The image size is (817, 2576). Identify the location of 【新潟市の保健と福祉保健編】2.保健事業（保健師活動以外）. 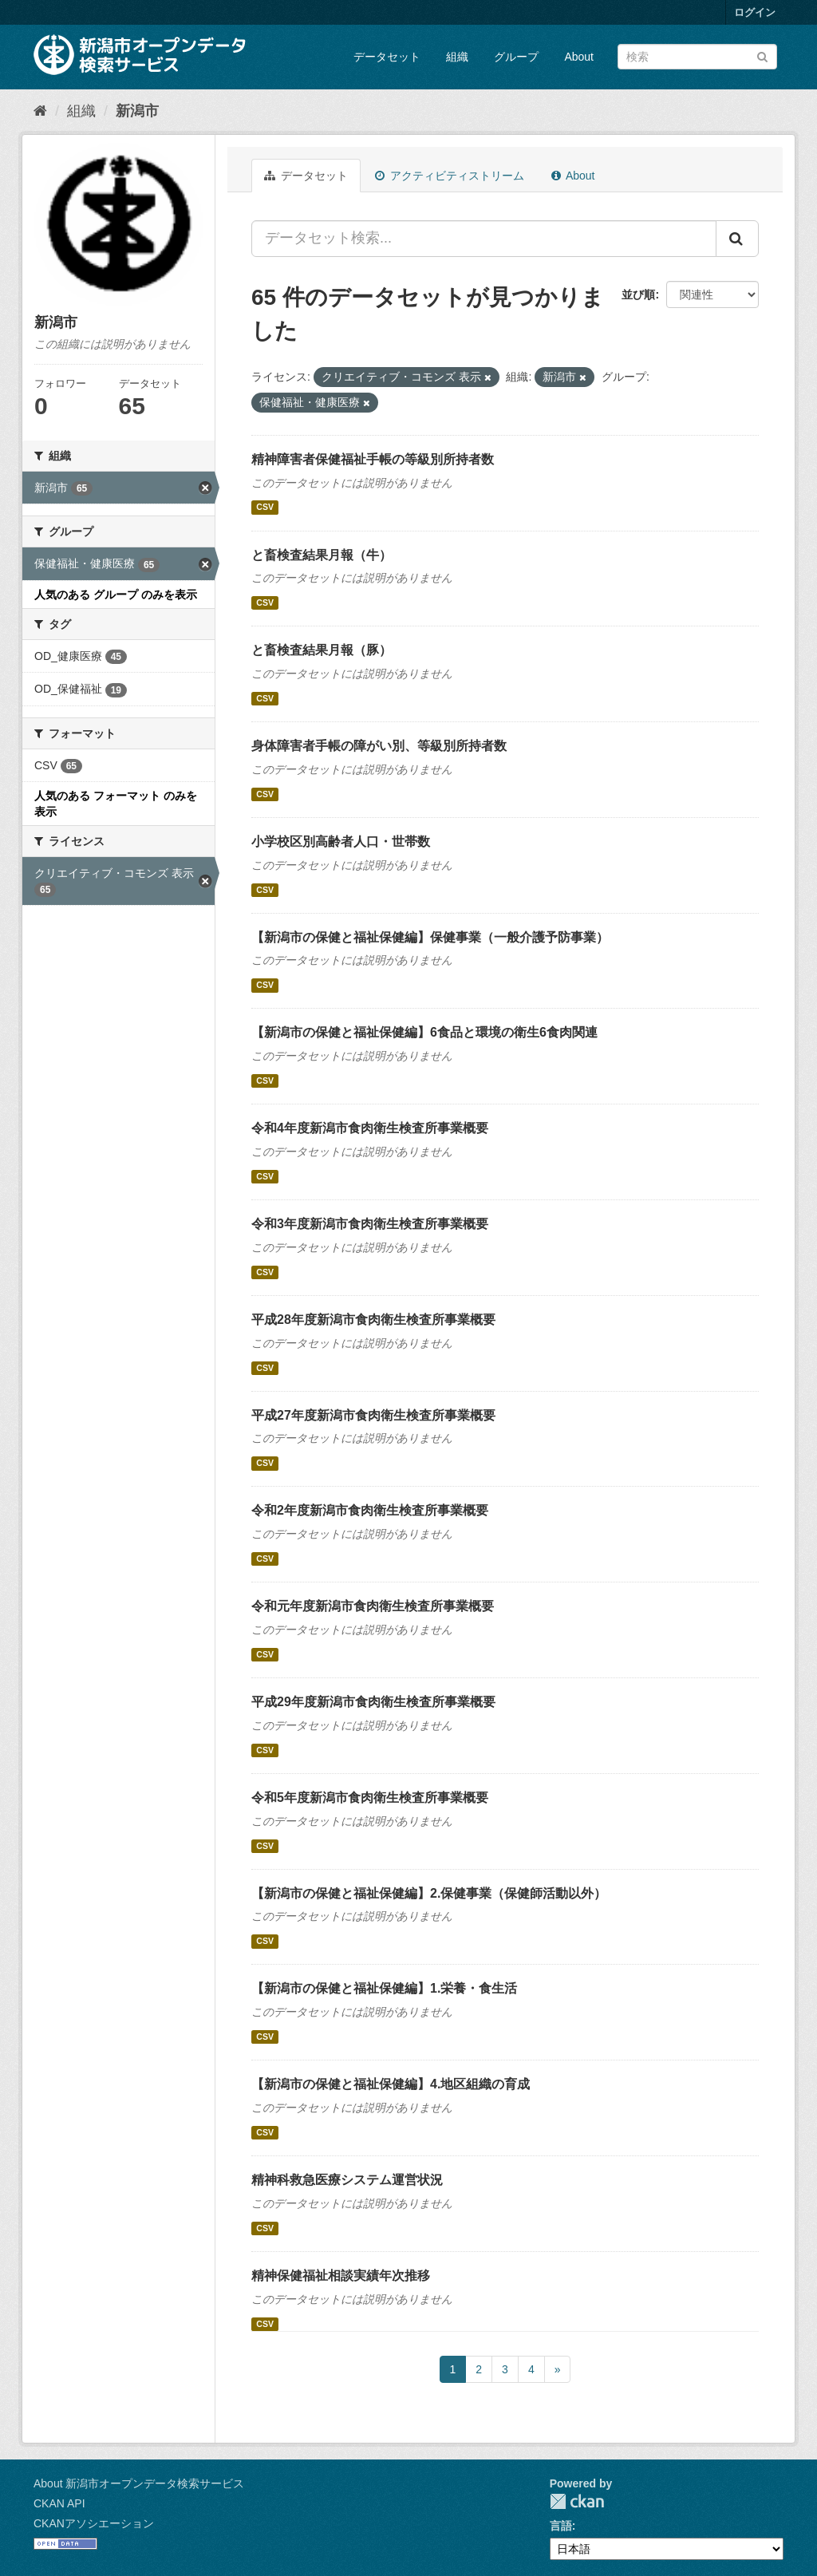
(428, 1893).